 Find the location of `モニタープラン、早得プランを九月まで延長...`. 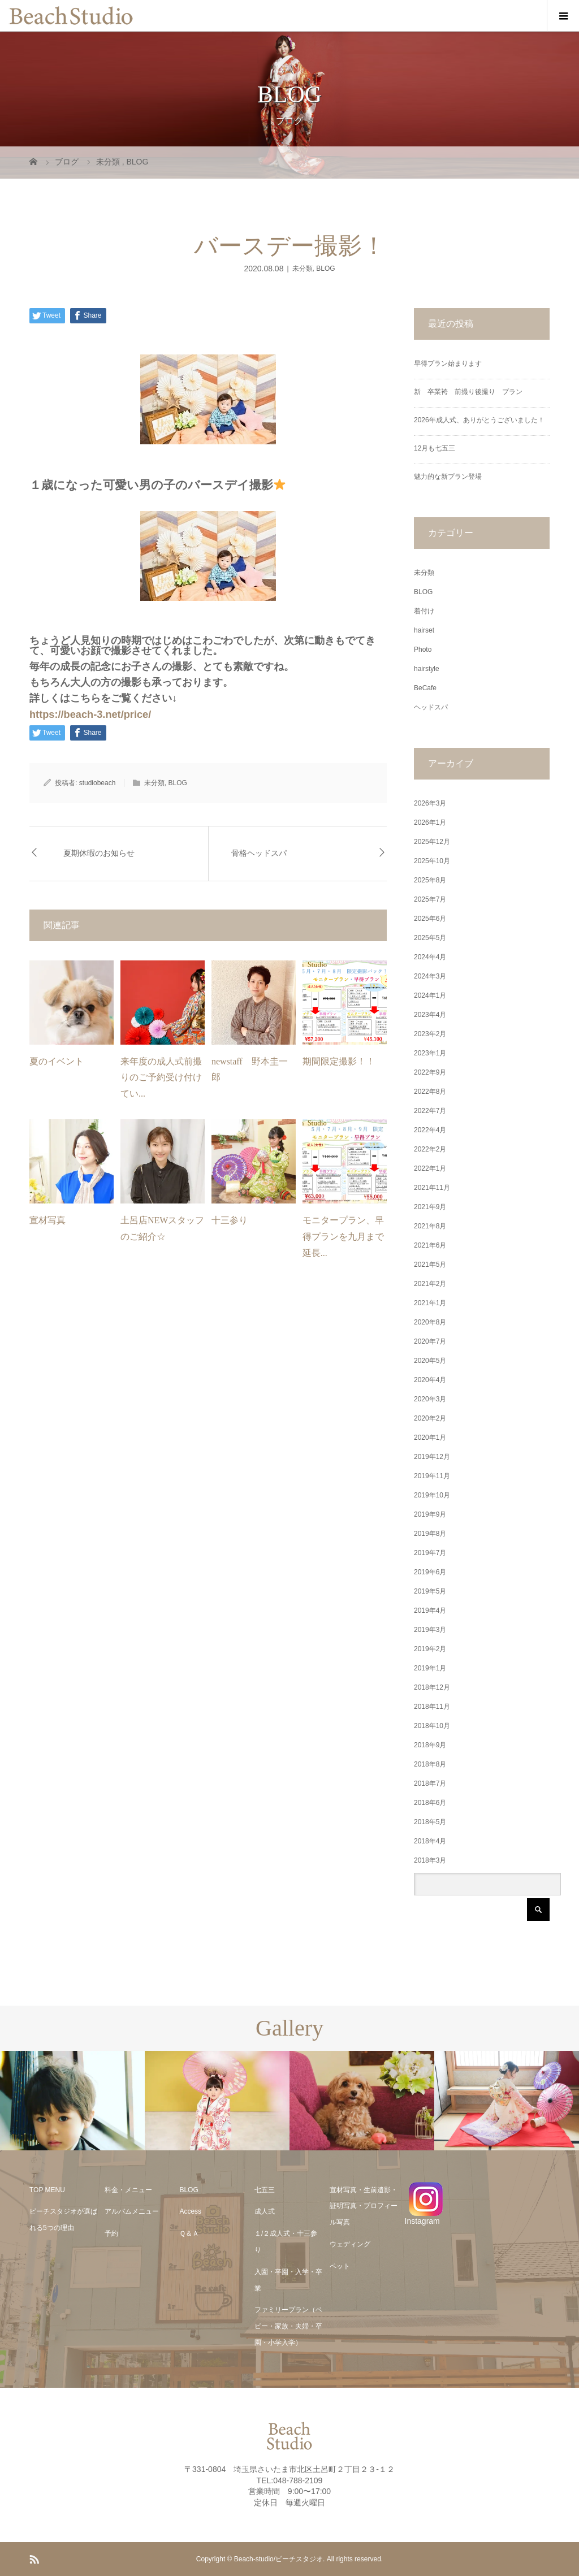

モニタープラン、早得プランを九月まで延長... is located at coordinates (343, 1236).